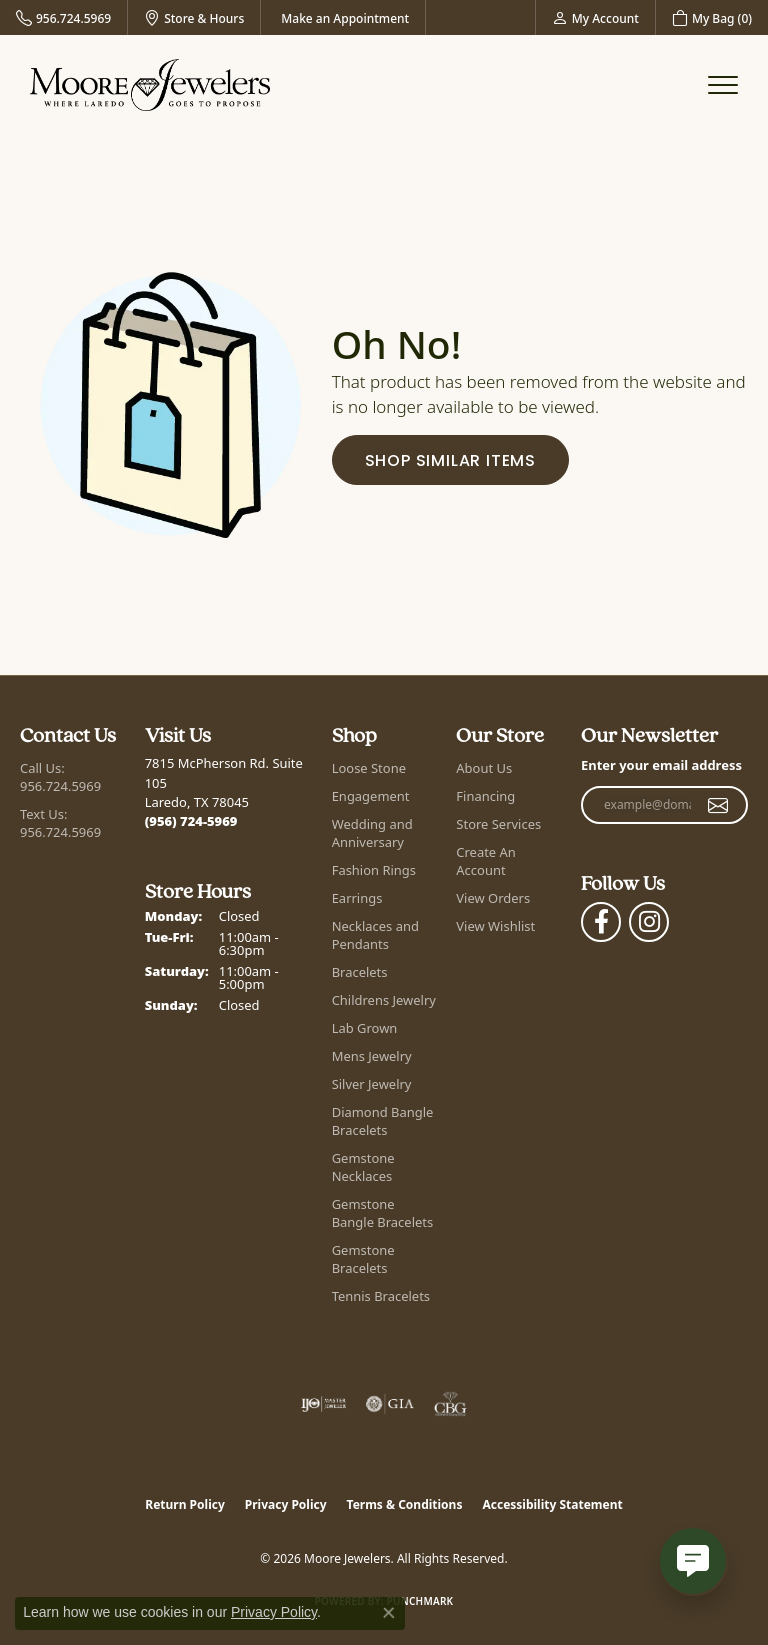  Describe the element at coordinates (383, 1121) in the screenshot. I see `Diamond Bangle Bracelets [menuitem]` at that location.